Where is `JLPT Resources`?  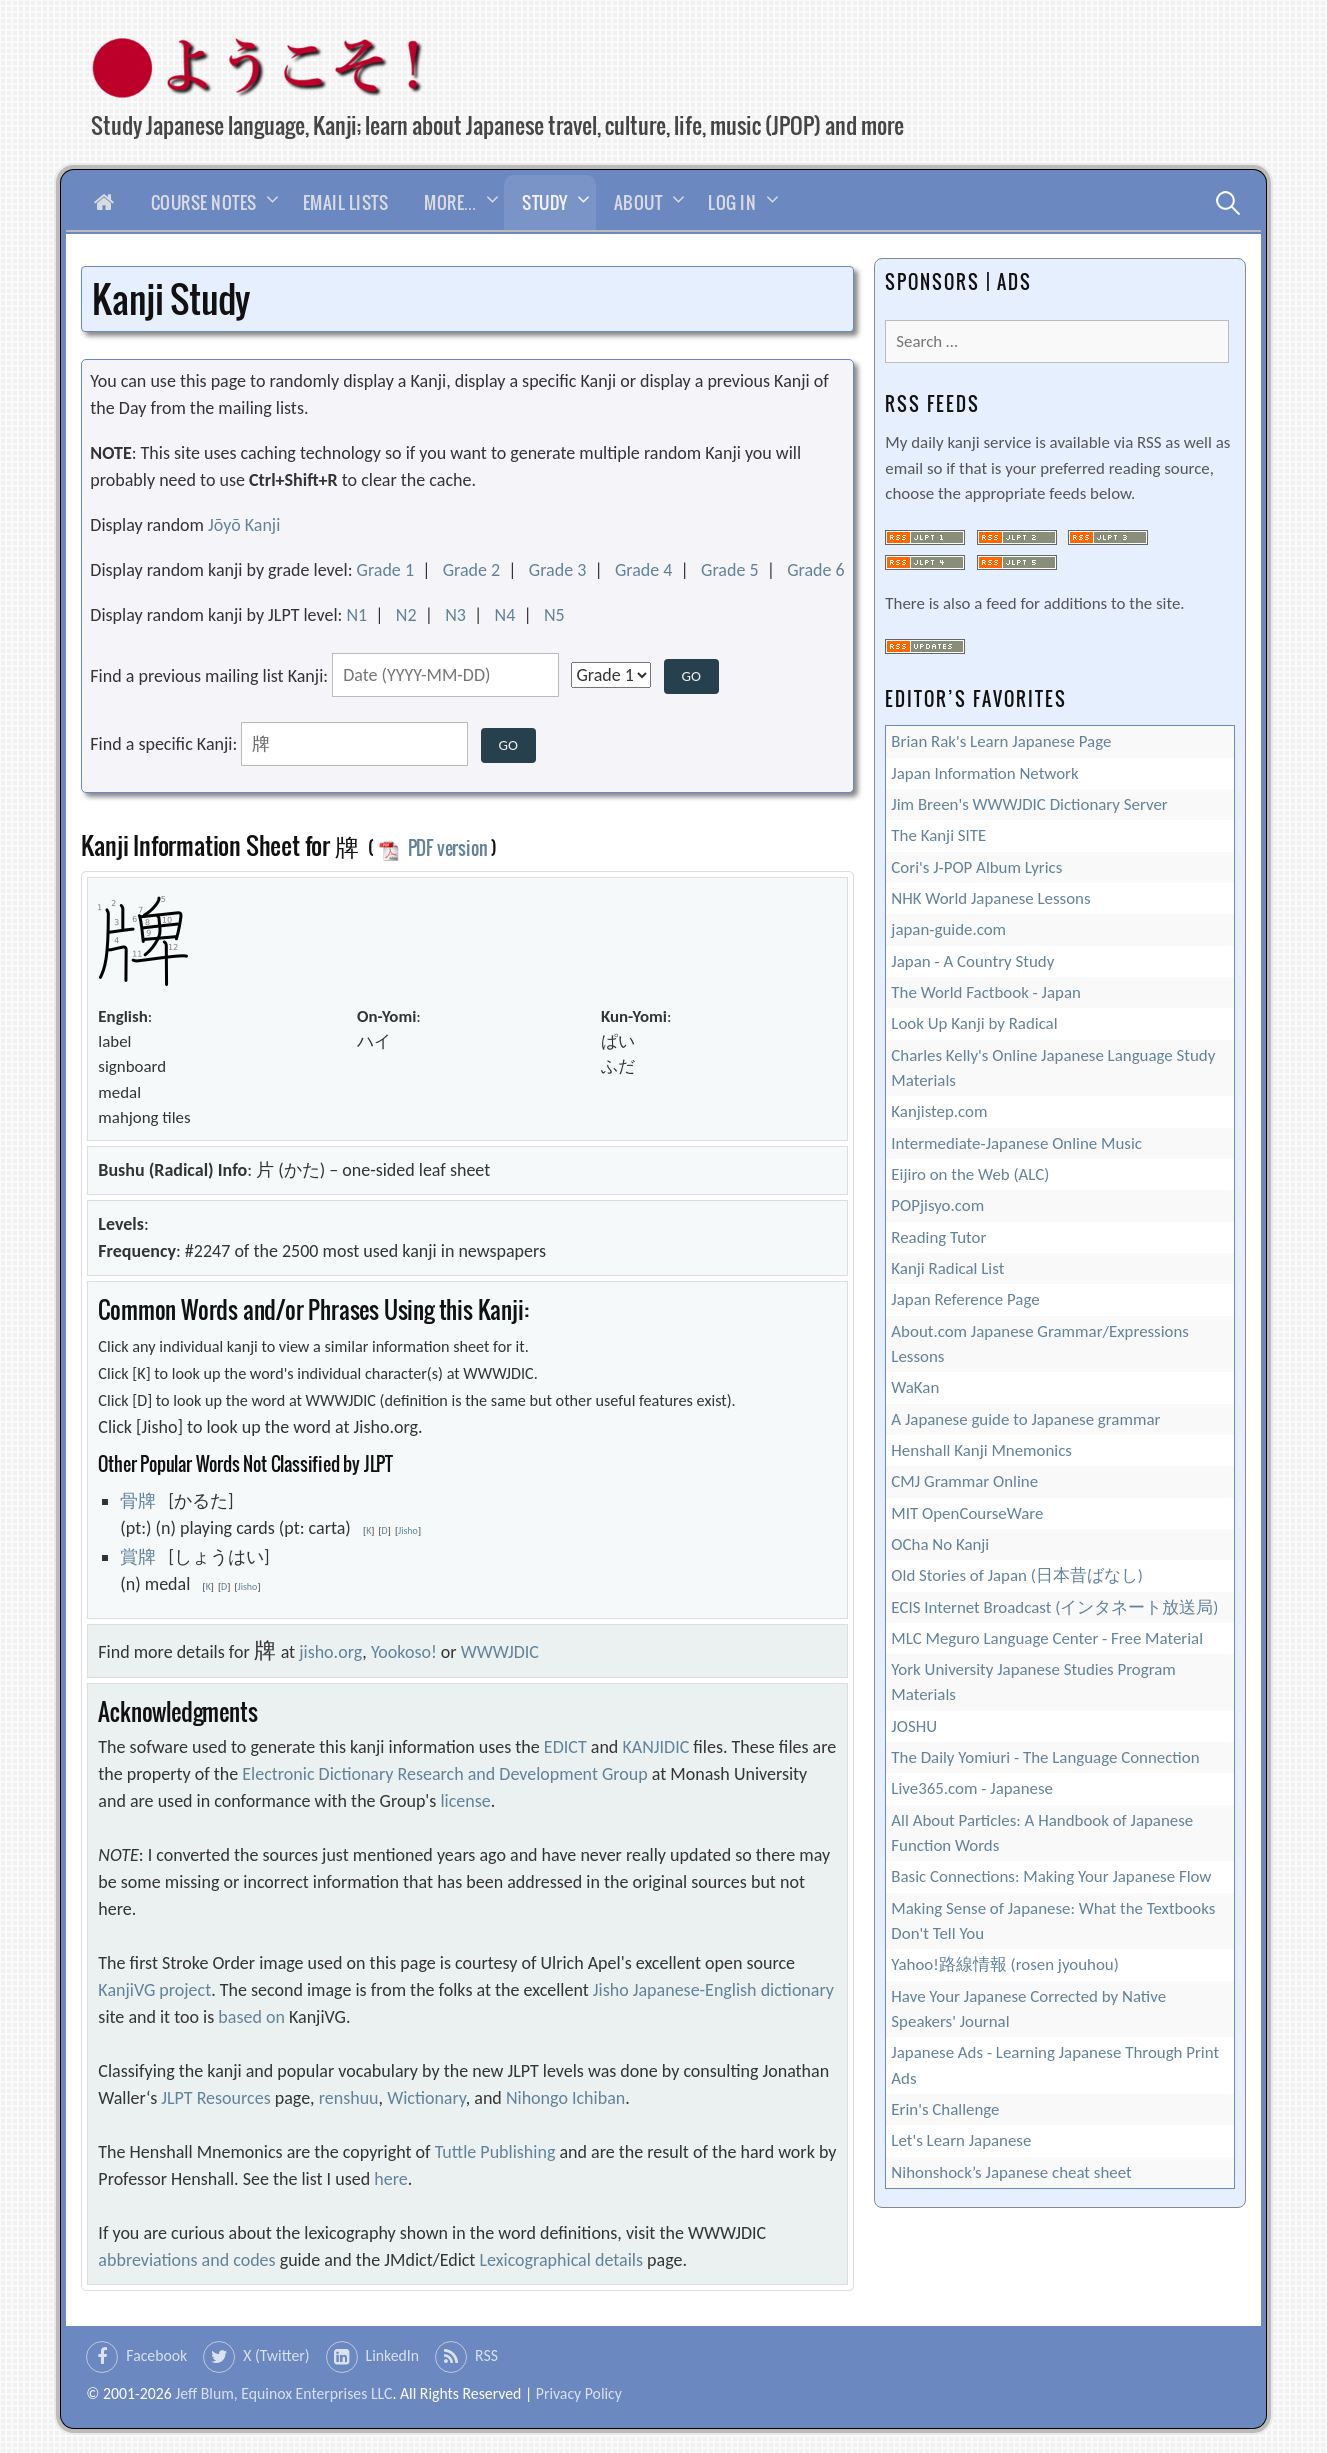 JLPT Resources is located at coordinates (215, 2098).